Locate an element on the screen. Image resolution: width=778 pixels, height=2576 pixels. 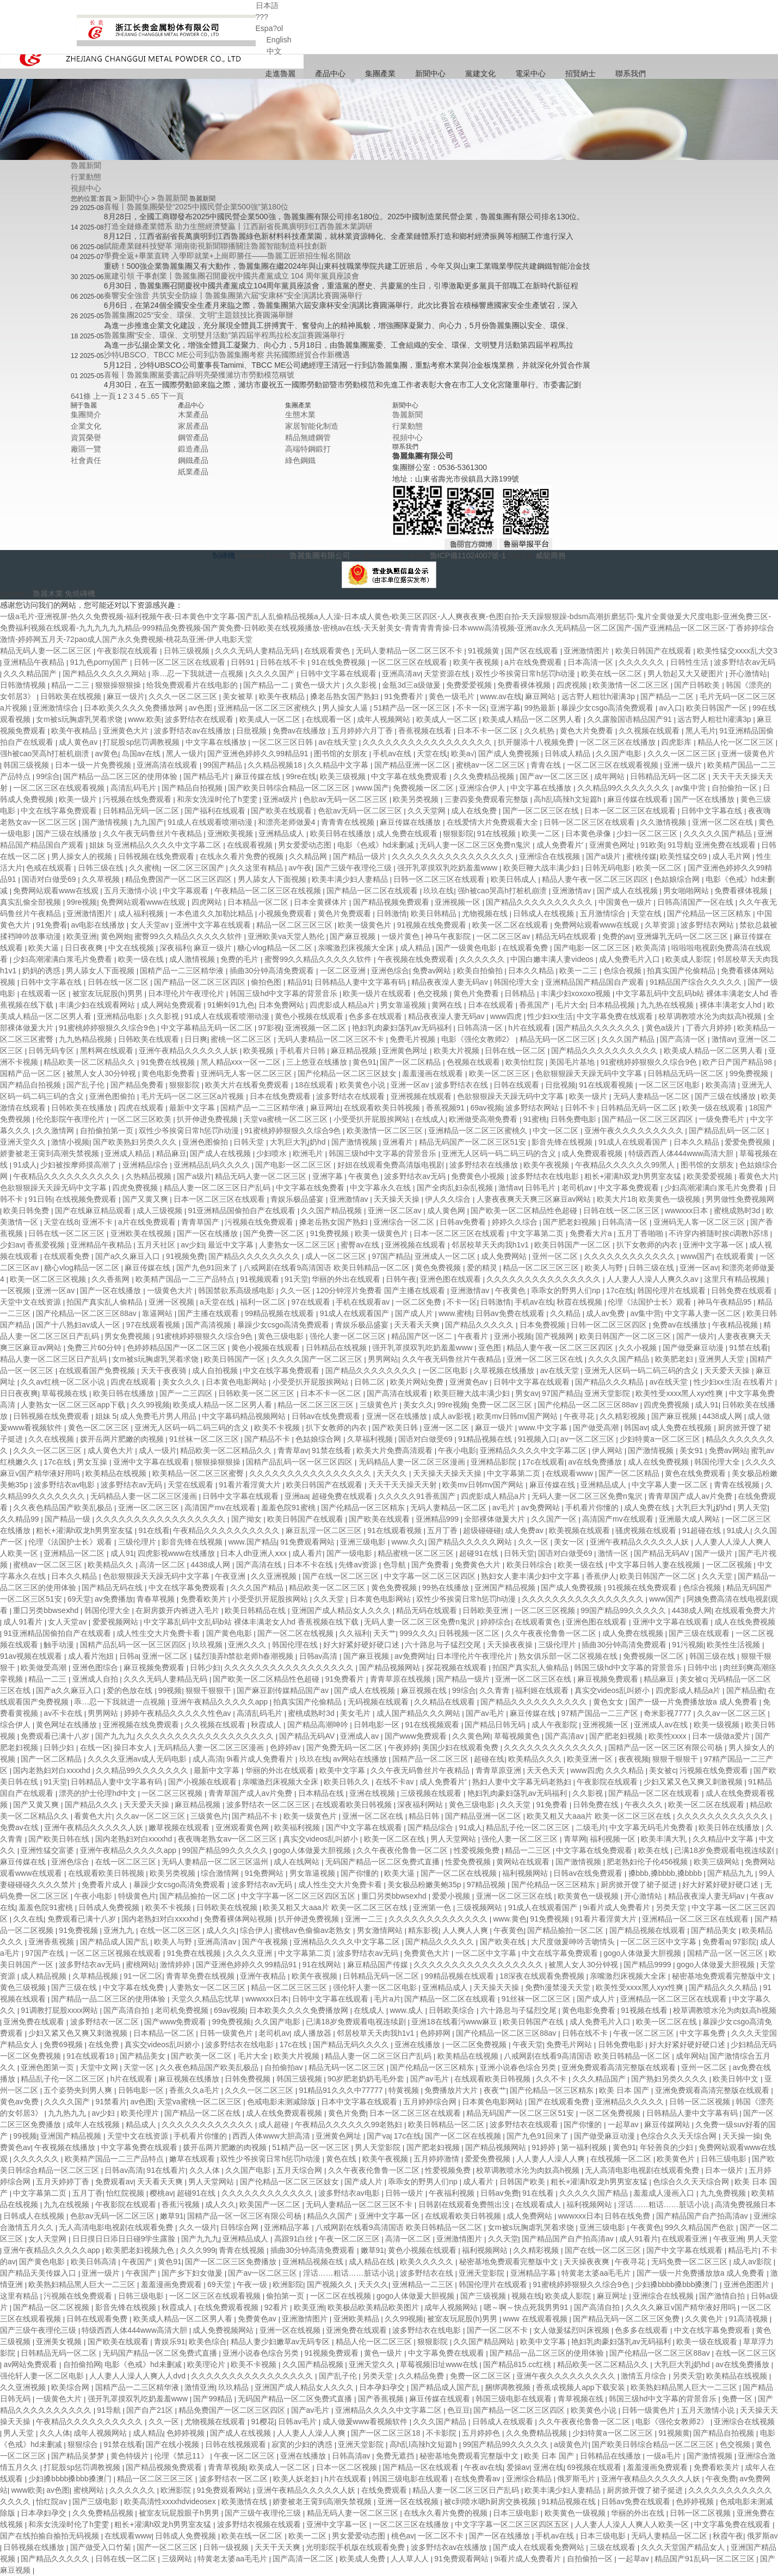
韩国三级视频 is located at coordinates (27, 765).